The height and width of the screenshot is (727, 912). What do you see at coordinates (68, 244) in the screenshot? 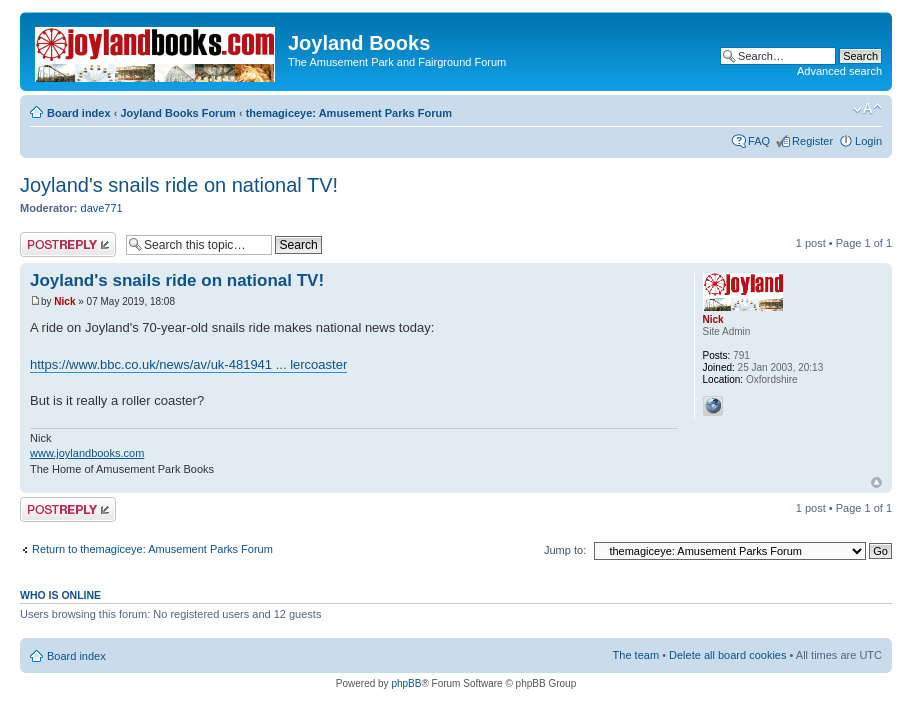
I see `Post a reply` at bounding box center [68, 244].